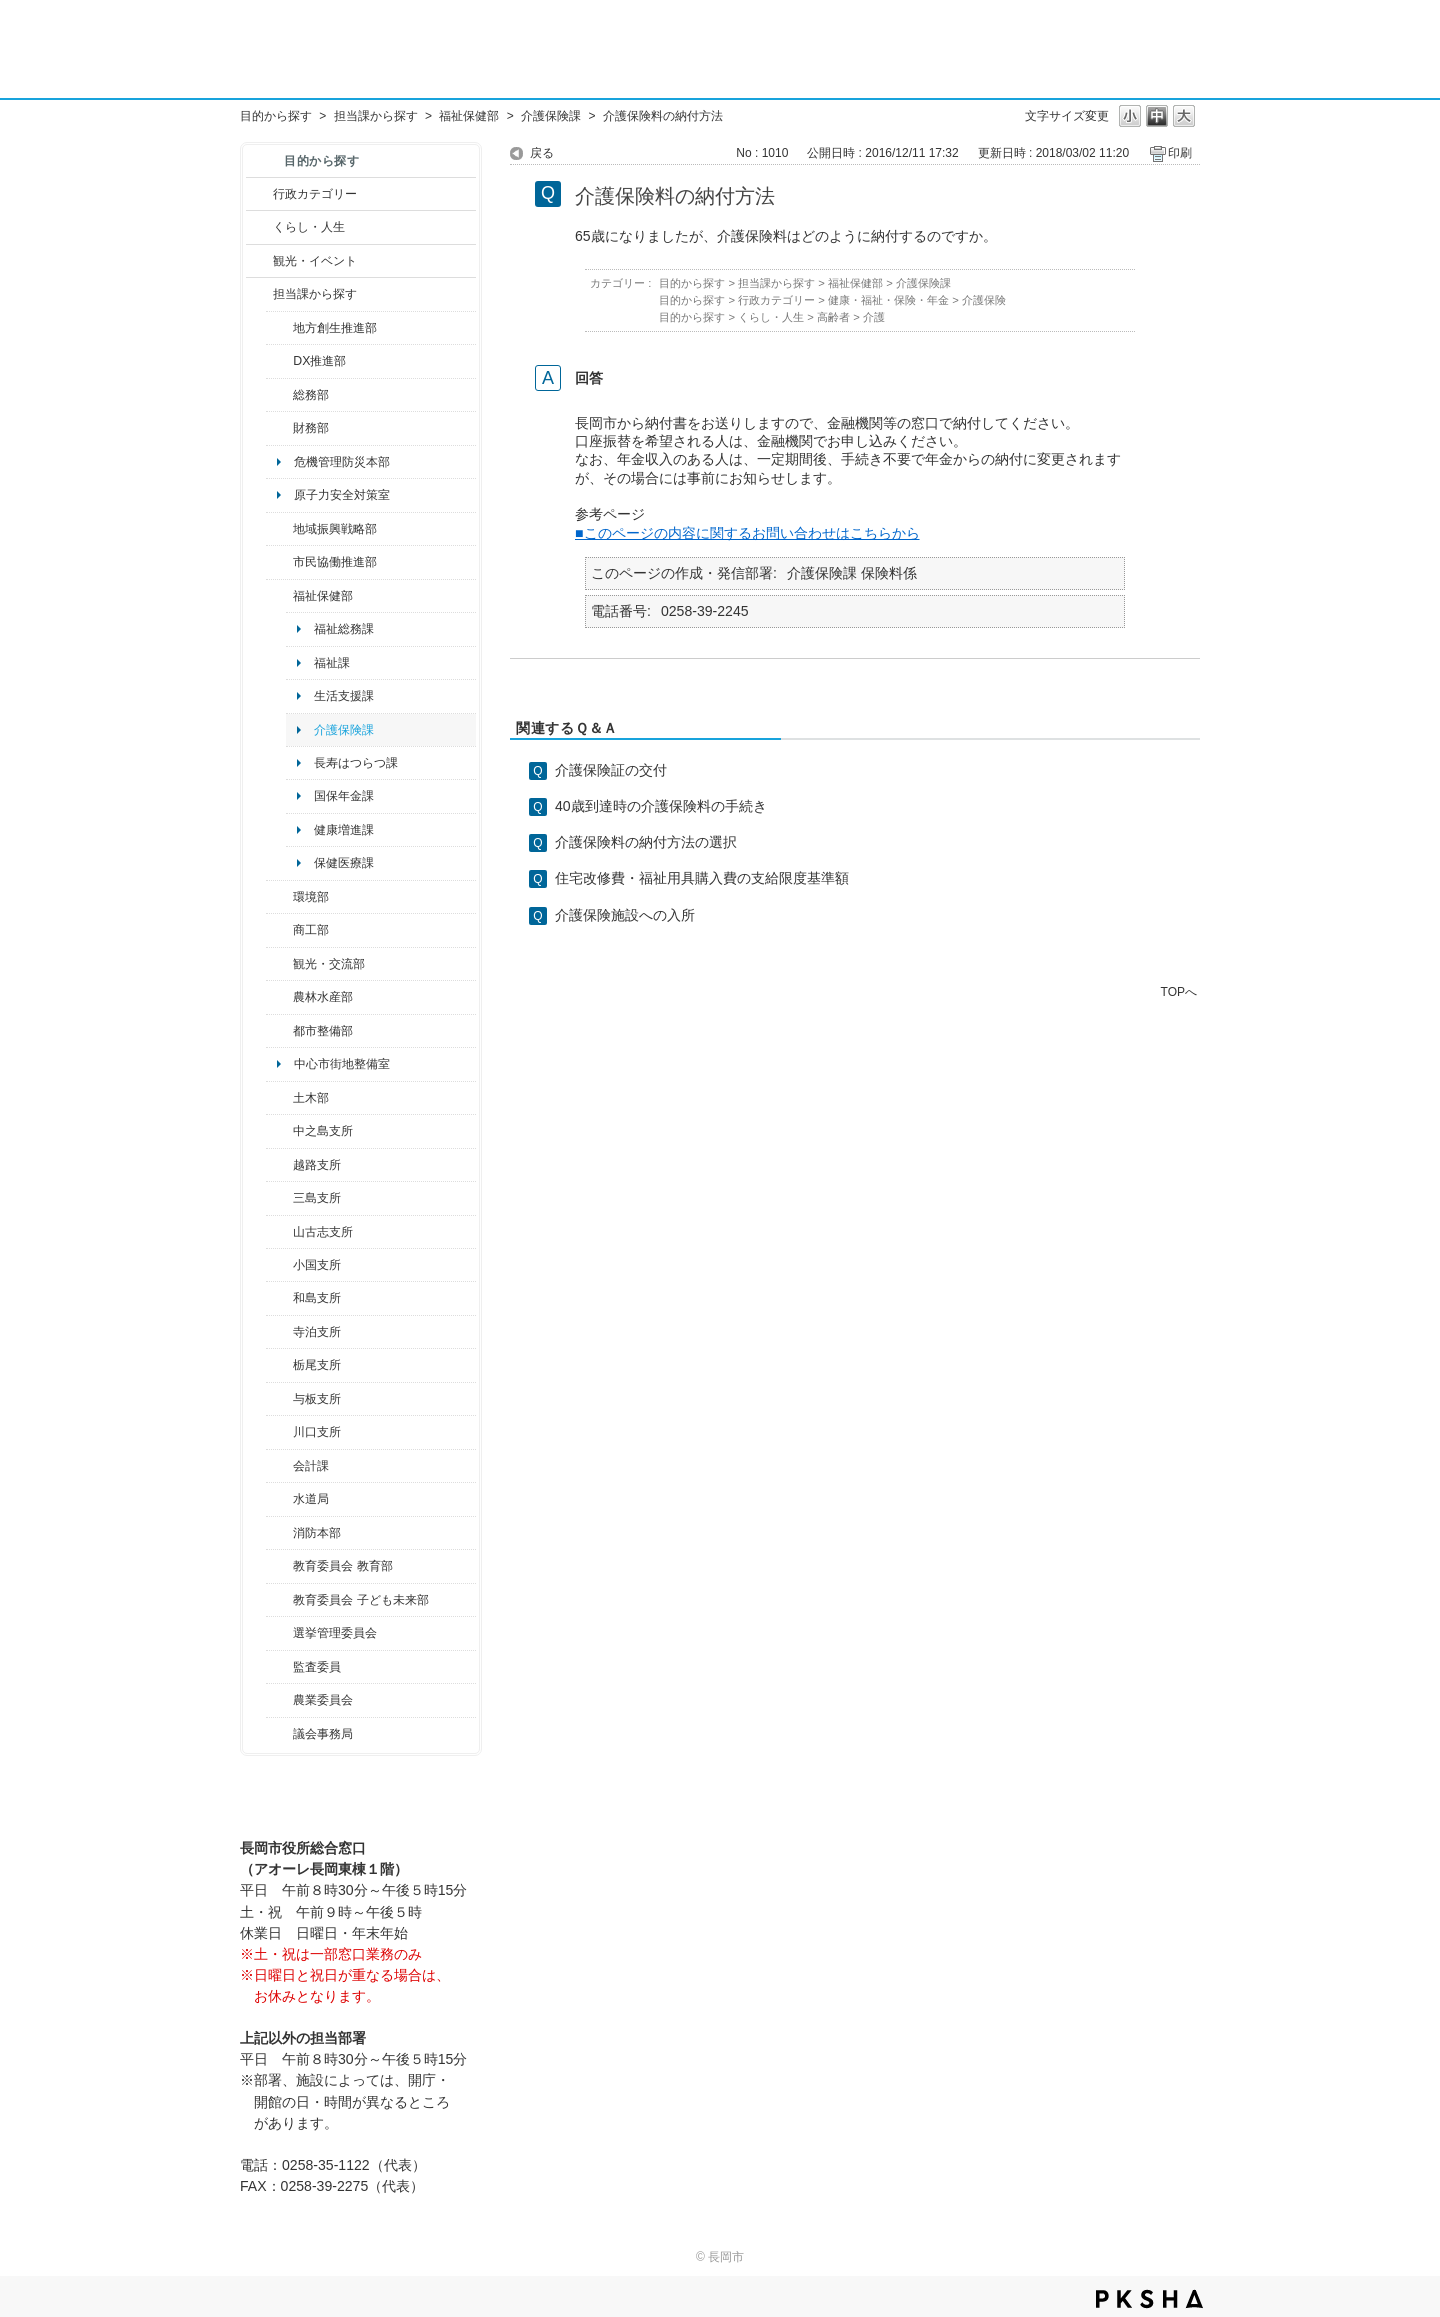 The height and width of the screenshot is (2317, 1440). Describe the element at coordinates (279, 1265) in the screenshot. I see `/category/show/74?site_domain=default` at that location.